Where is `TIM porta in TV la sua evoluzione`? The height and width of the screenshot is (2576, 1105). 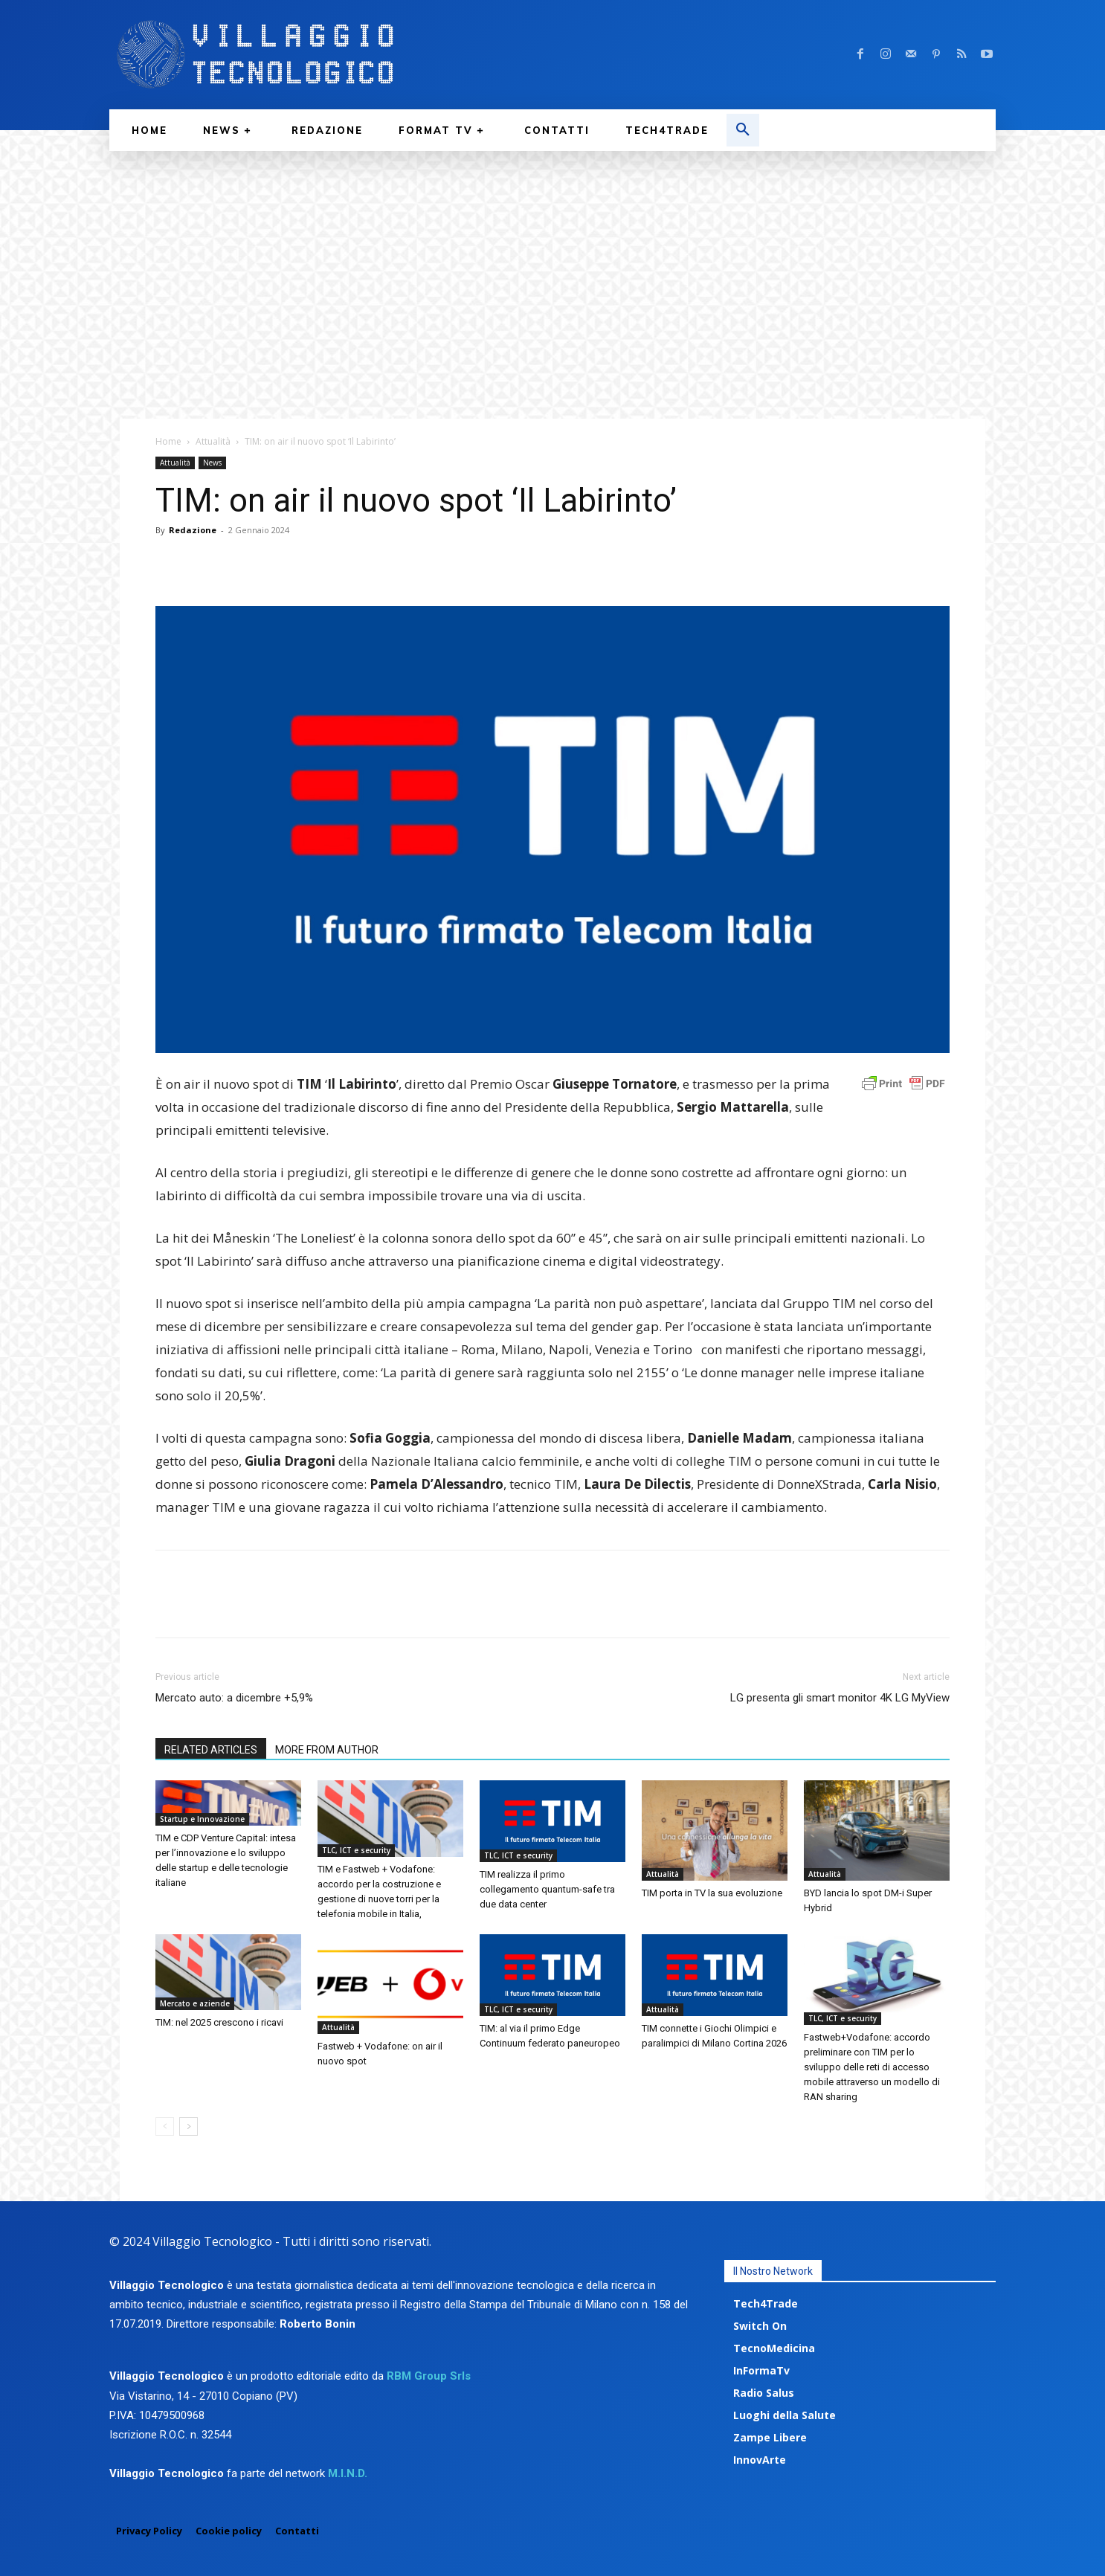 TIM porta in TV la sua evoluzione is located at coordinates (712, 1893).